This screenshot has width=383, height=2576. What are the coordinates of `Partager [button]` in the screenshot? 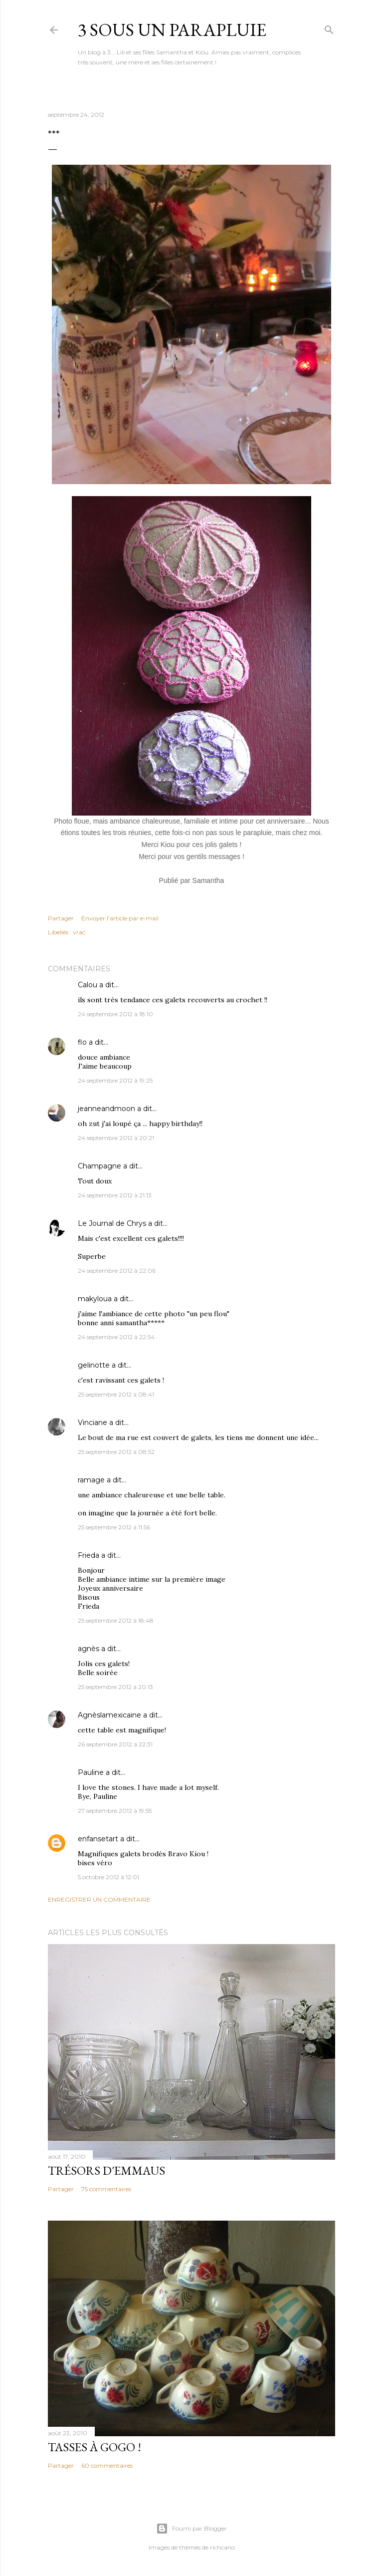 It's located at (61, 918).